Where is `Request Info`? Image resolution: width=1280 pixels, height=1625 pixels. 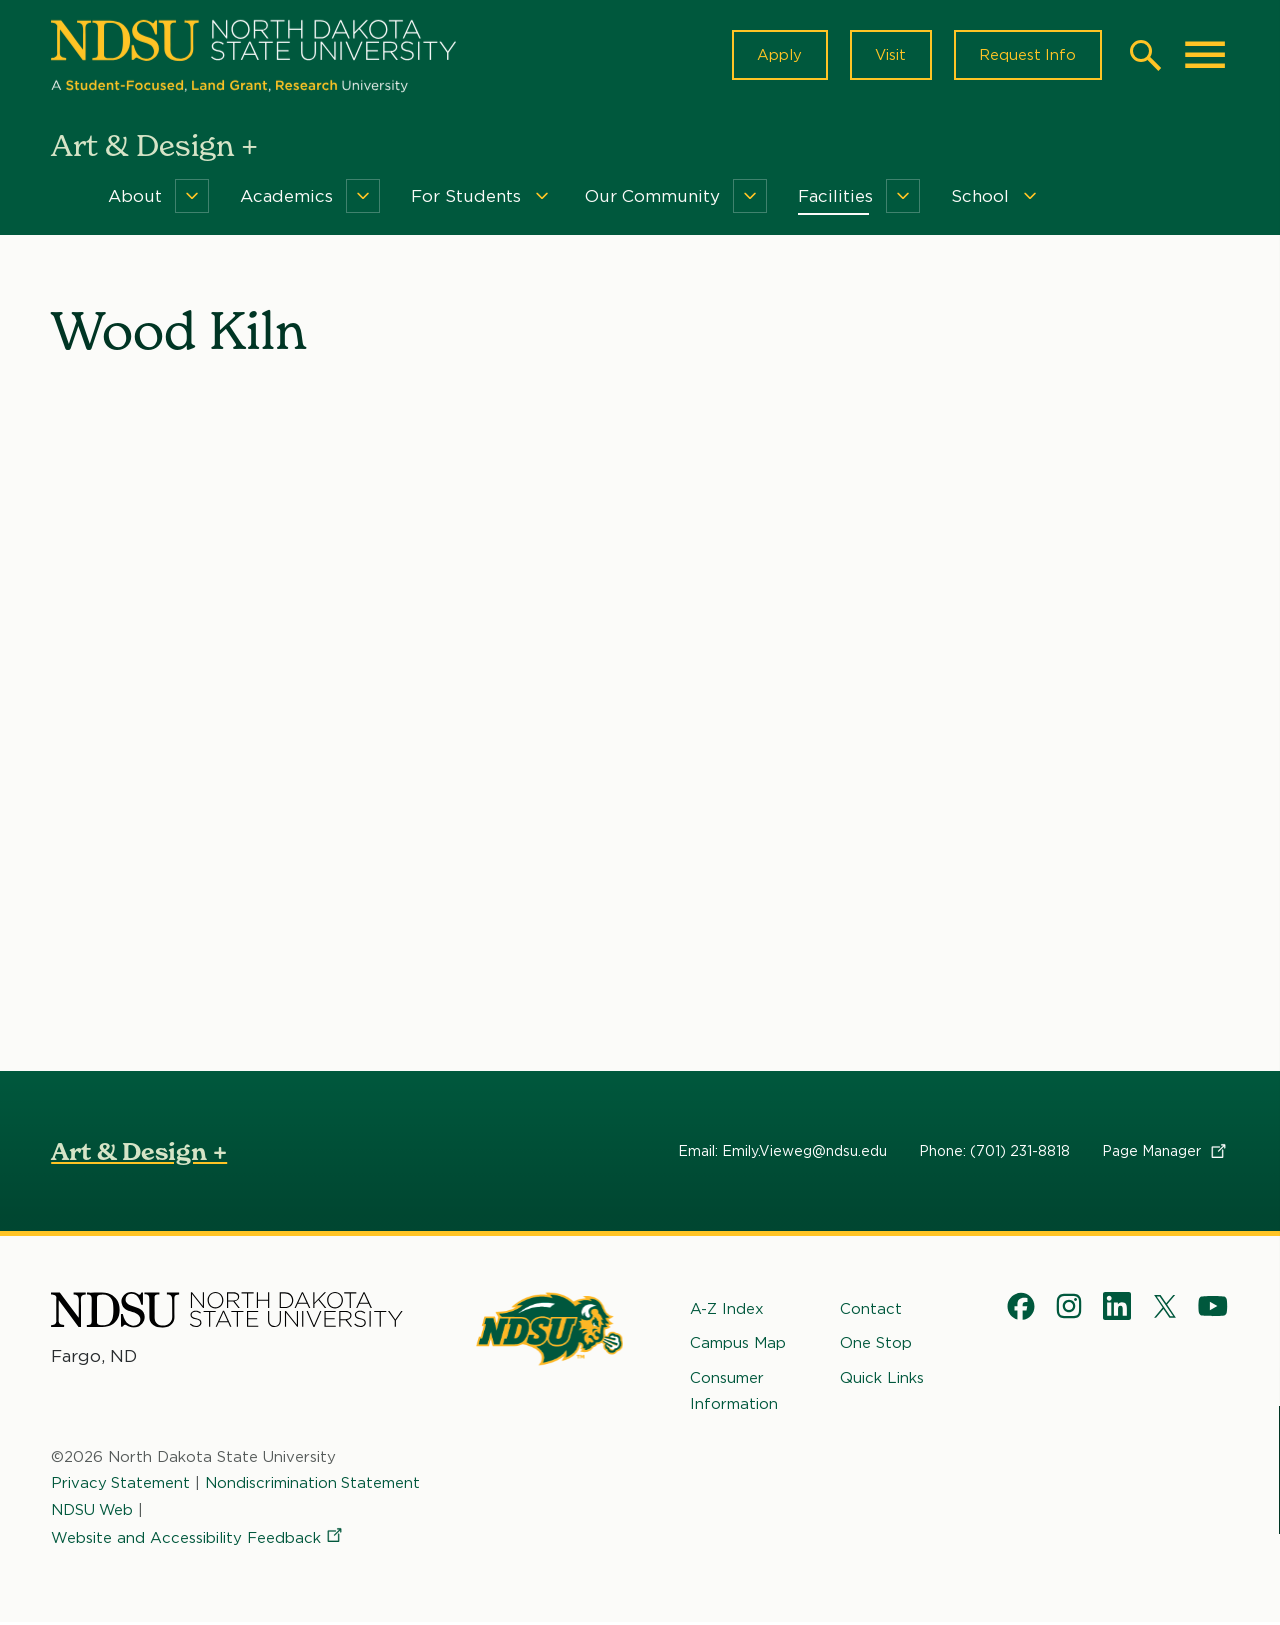 Request Info is located at coordinates (1027, 56).